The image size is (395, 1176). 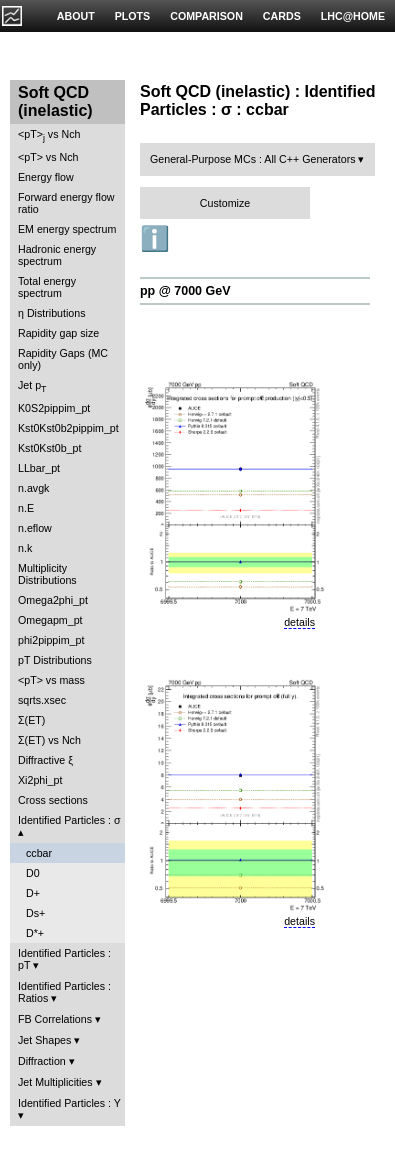 What do you see at coordinates (54, 408) in the screenshot?
I see `K0S2pippim_pt` at bounding box center [54, 408].